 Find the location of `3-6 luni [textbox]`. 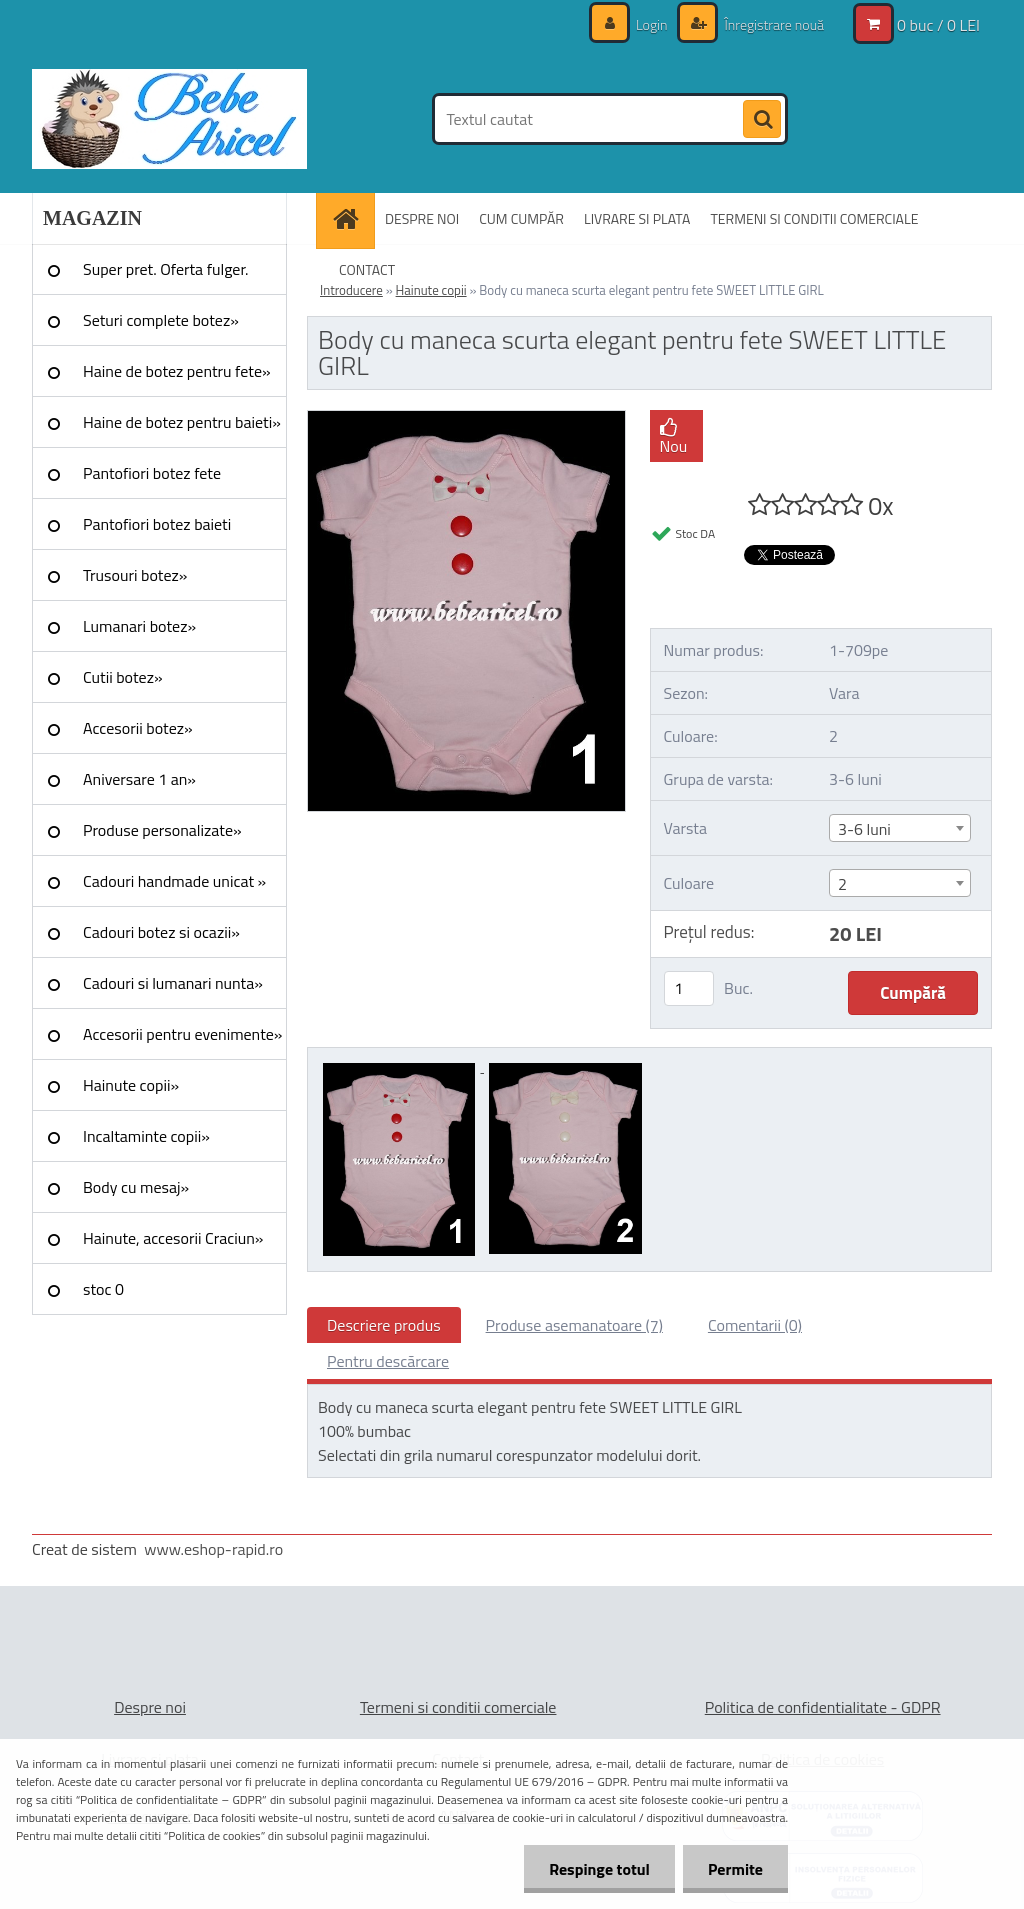

3-6 luni [textbox] is located at coordinates (864, 829).